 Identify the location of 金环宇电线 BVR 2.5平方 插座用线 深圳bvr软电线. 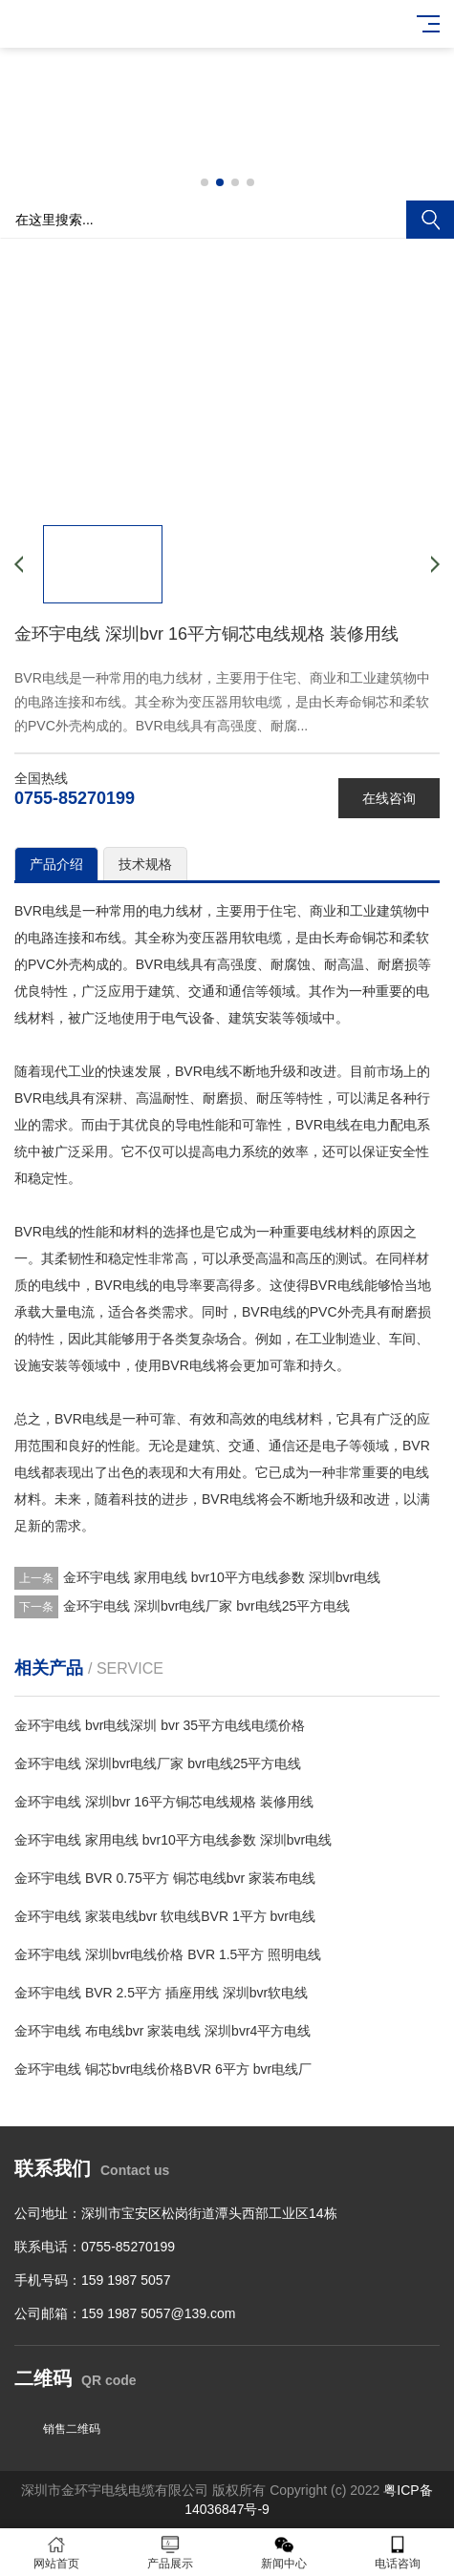
(161, 1992).